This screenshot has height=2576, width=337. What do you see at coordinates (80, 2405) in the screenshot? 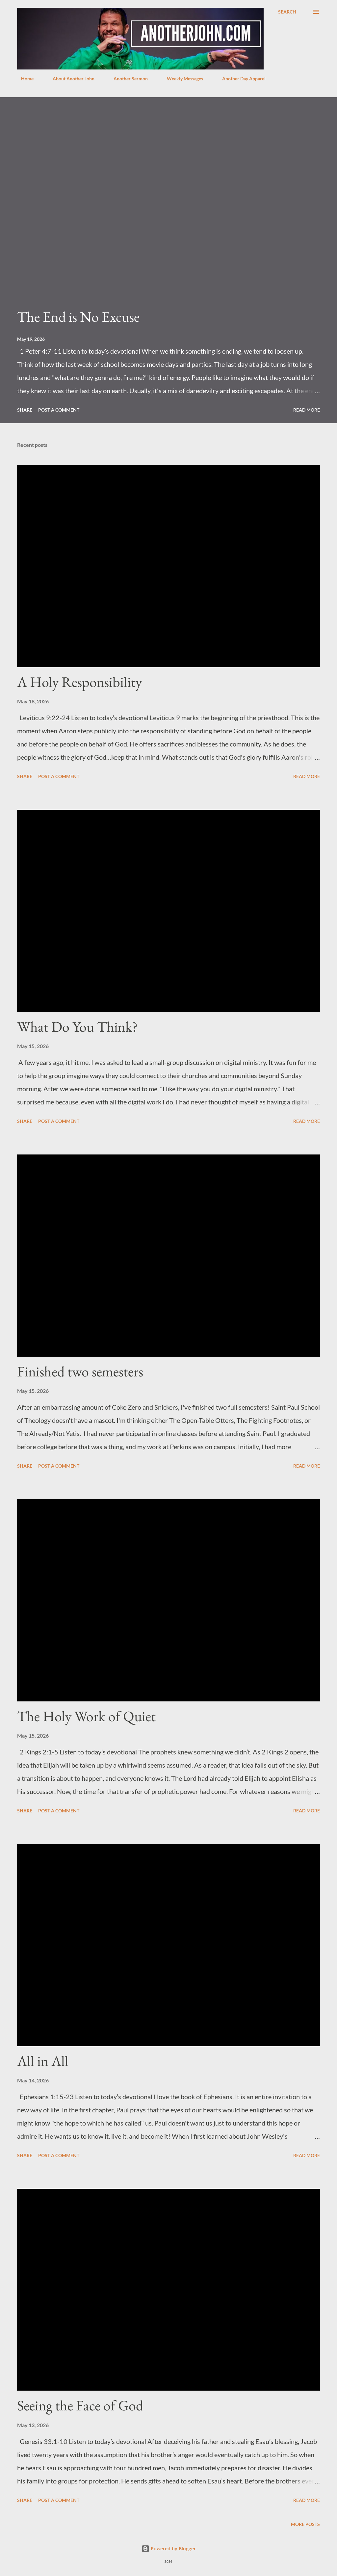
I see `Seeing the Face of God` at bounding box center [80, 2405].